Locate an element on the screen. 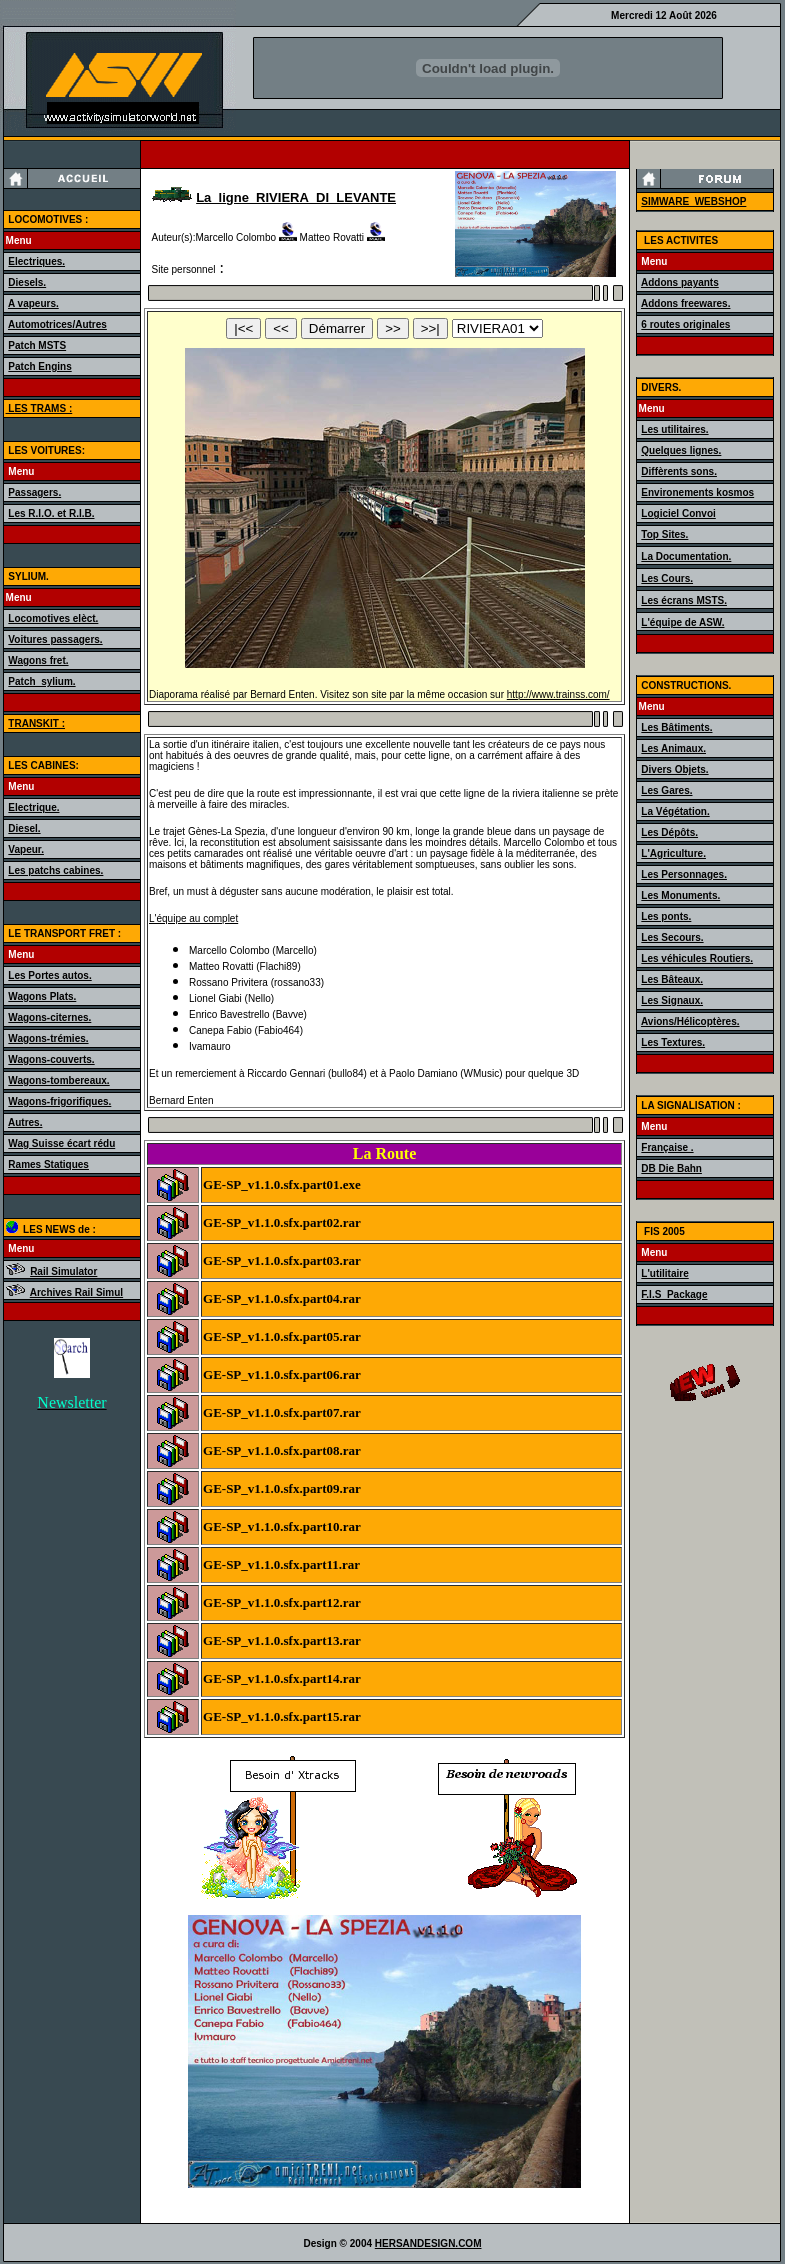  Environements kosmos is located at coordinates (697, 492).